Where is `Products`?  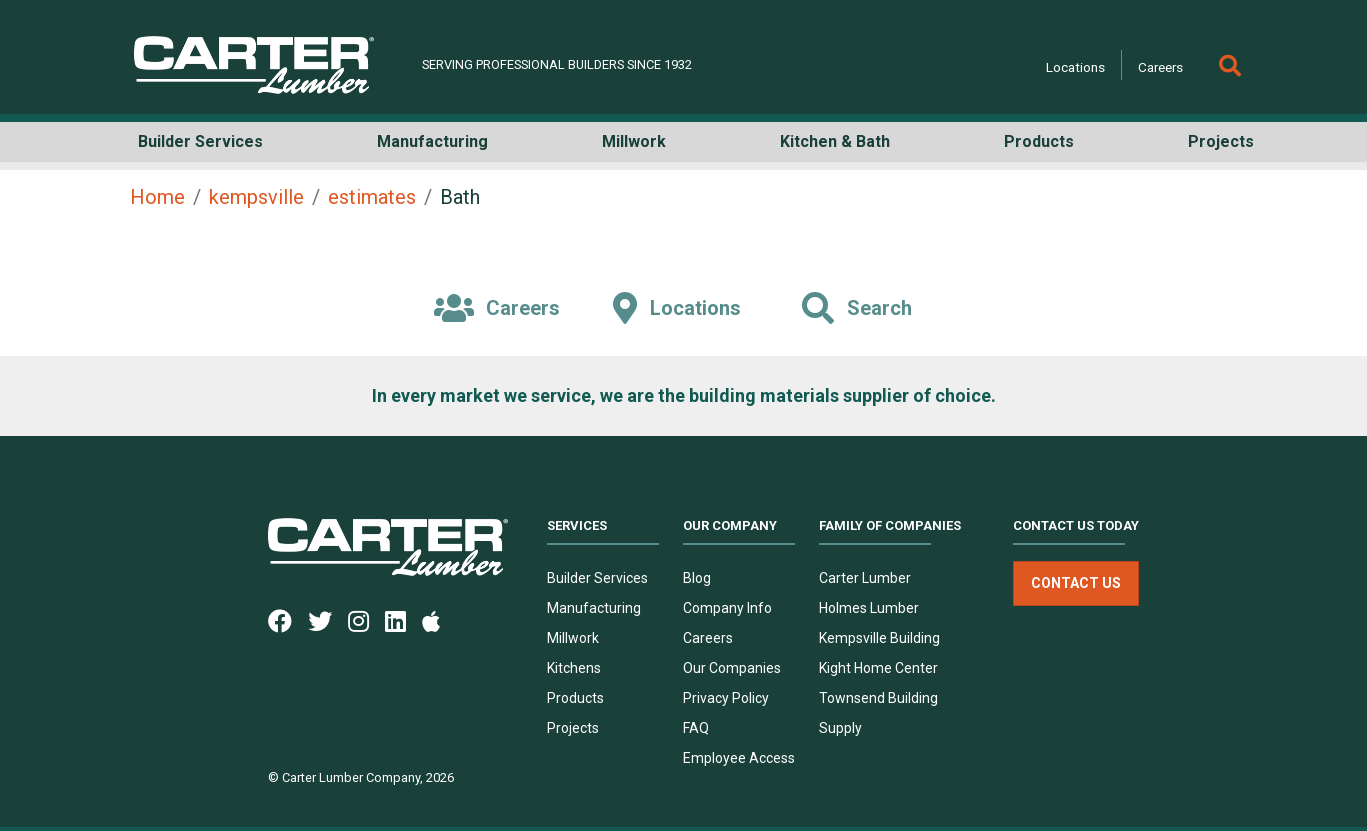 Products is located at coordinates (575, 698).